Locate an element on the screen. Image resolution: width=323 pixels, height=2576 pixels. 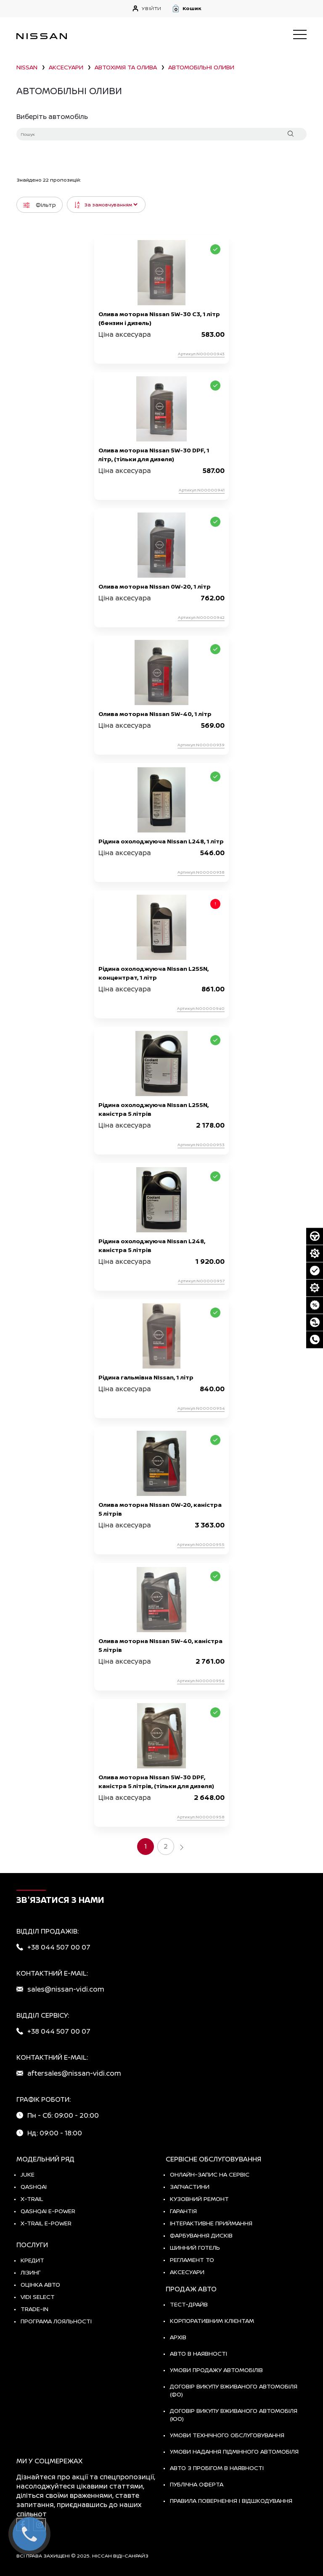
X-TRAIL is located at coordinates (32, 2199).